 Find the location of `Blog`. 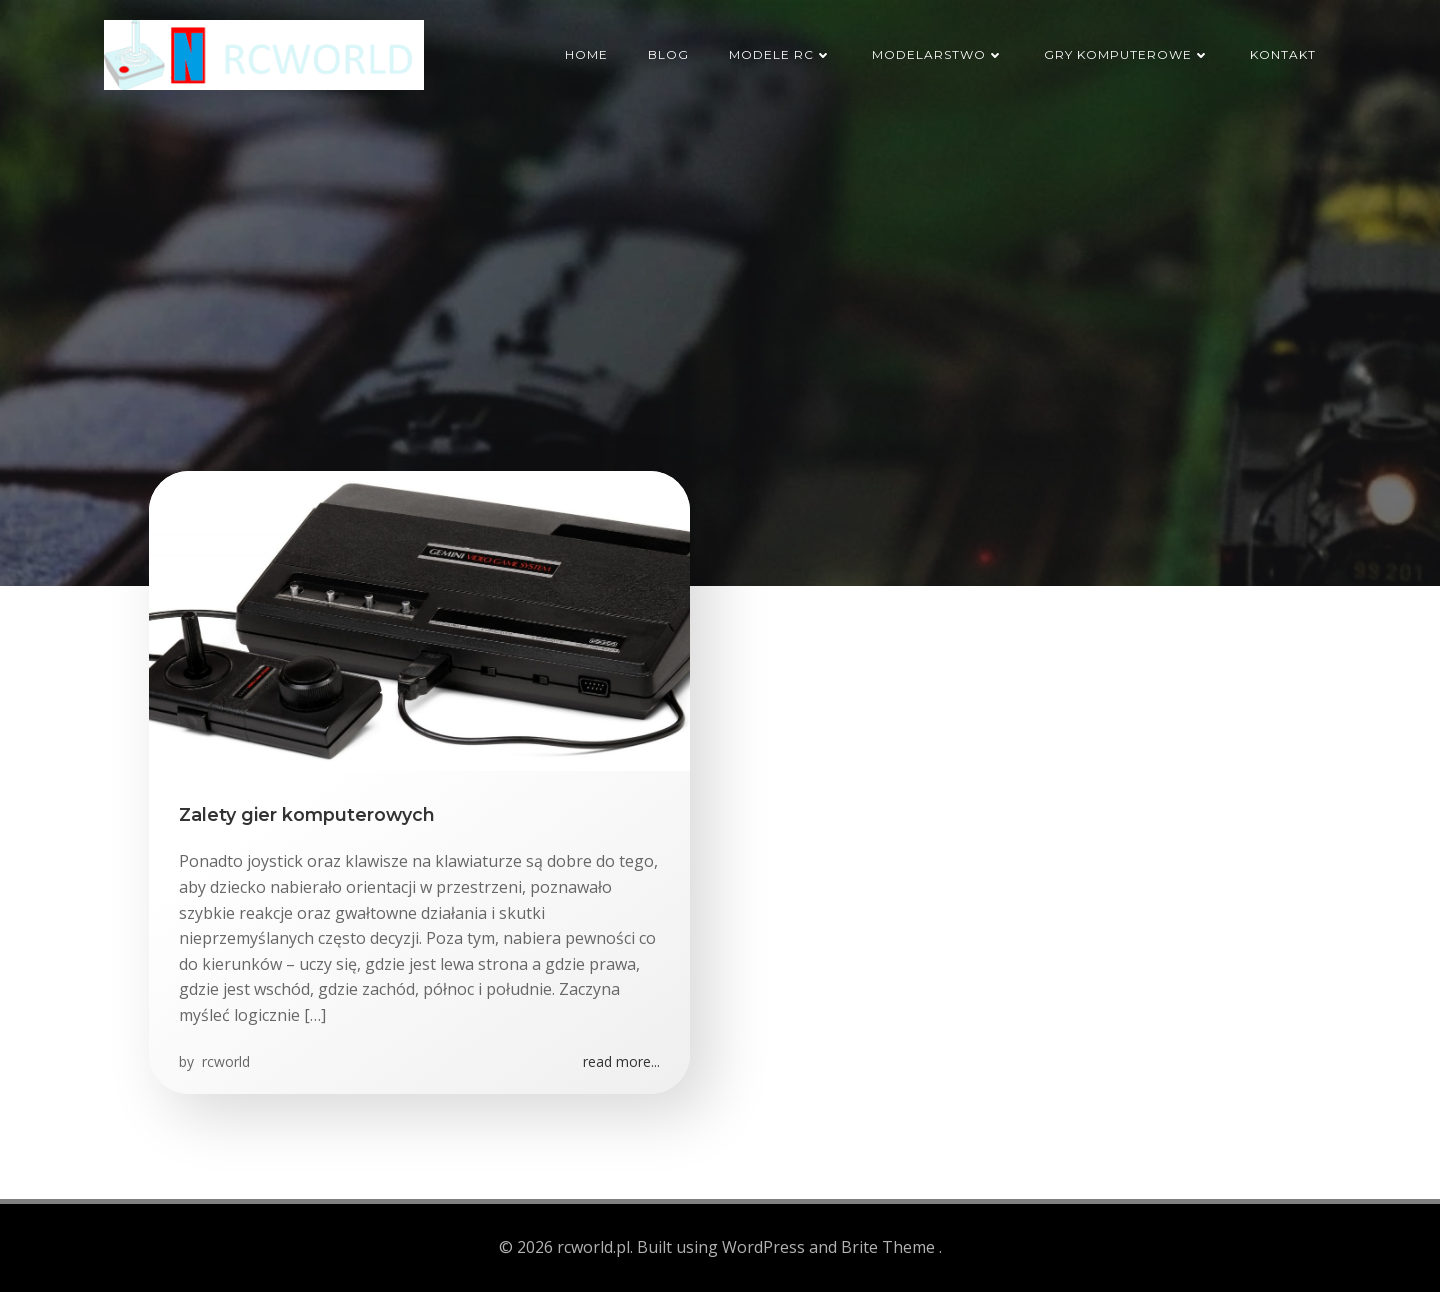

Blog is located at coordinates (668, 54).